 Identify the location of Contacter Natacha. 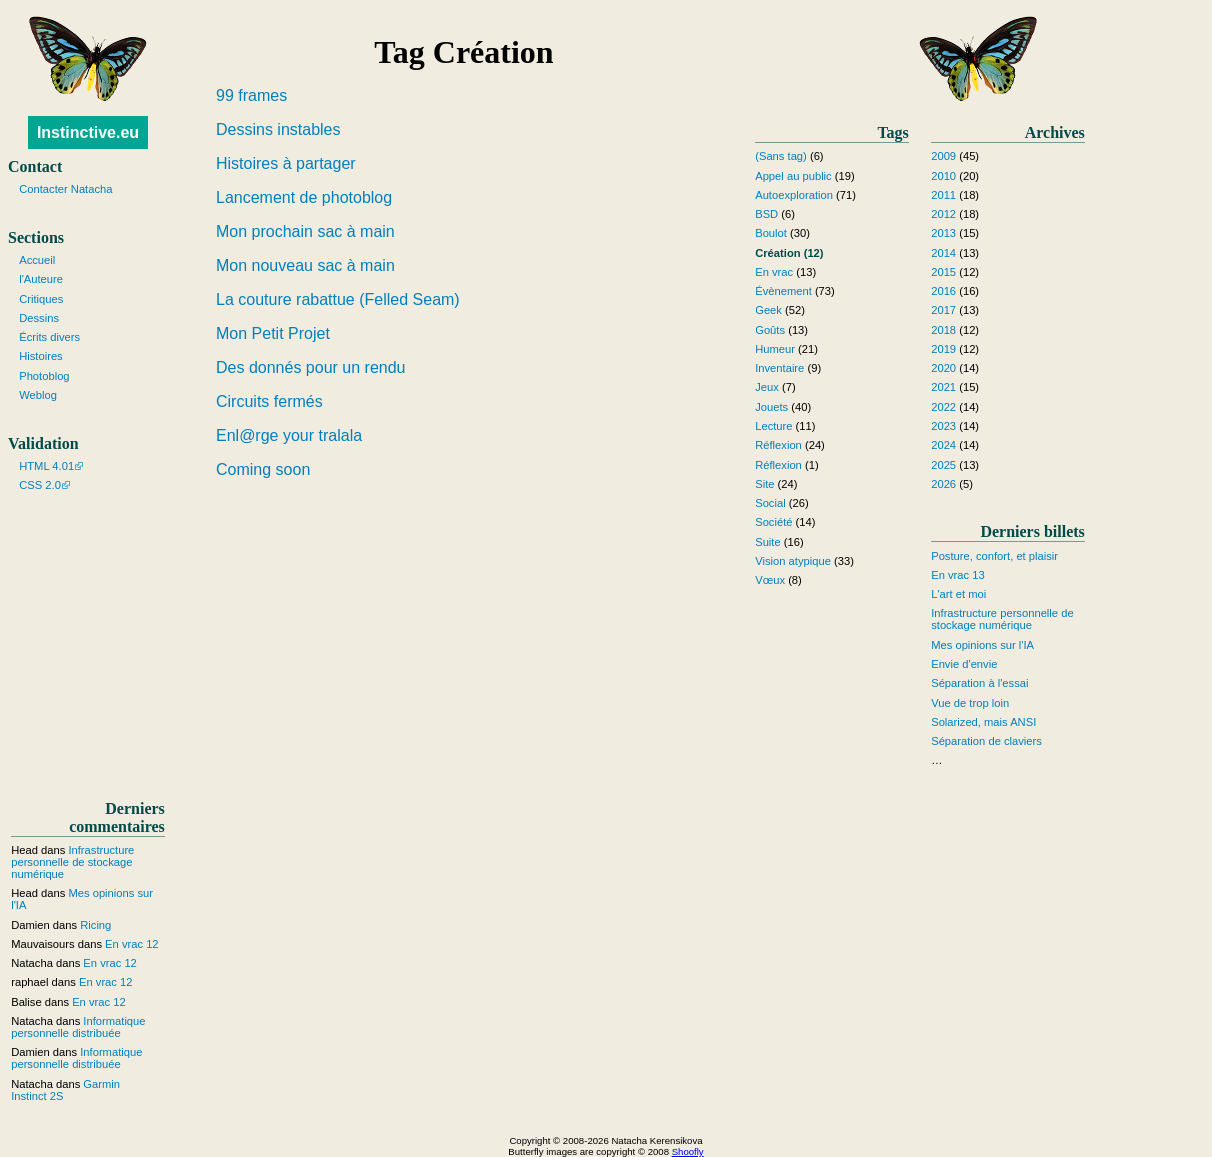
(65, 189).